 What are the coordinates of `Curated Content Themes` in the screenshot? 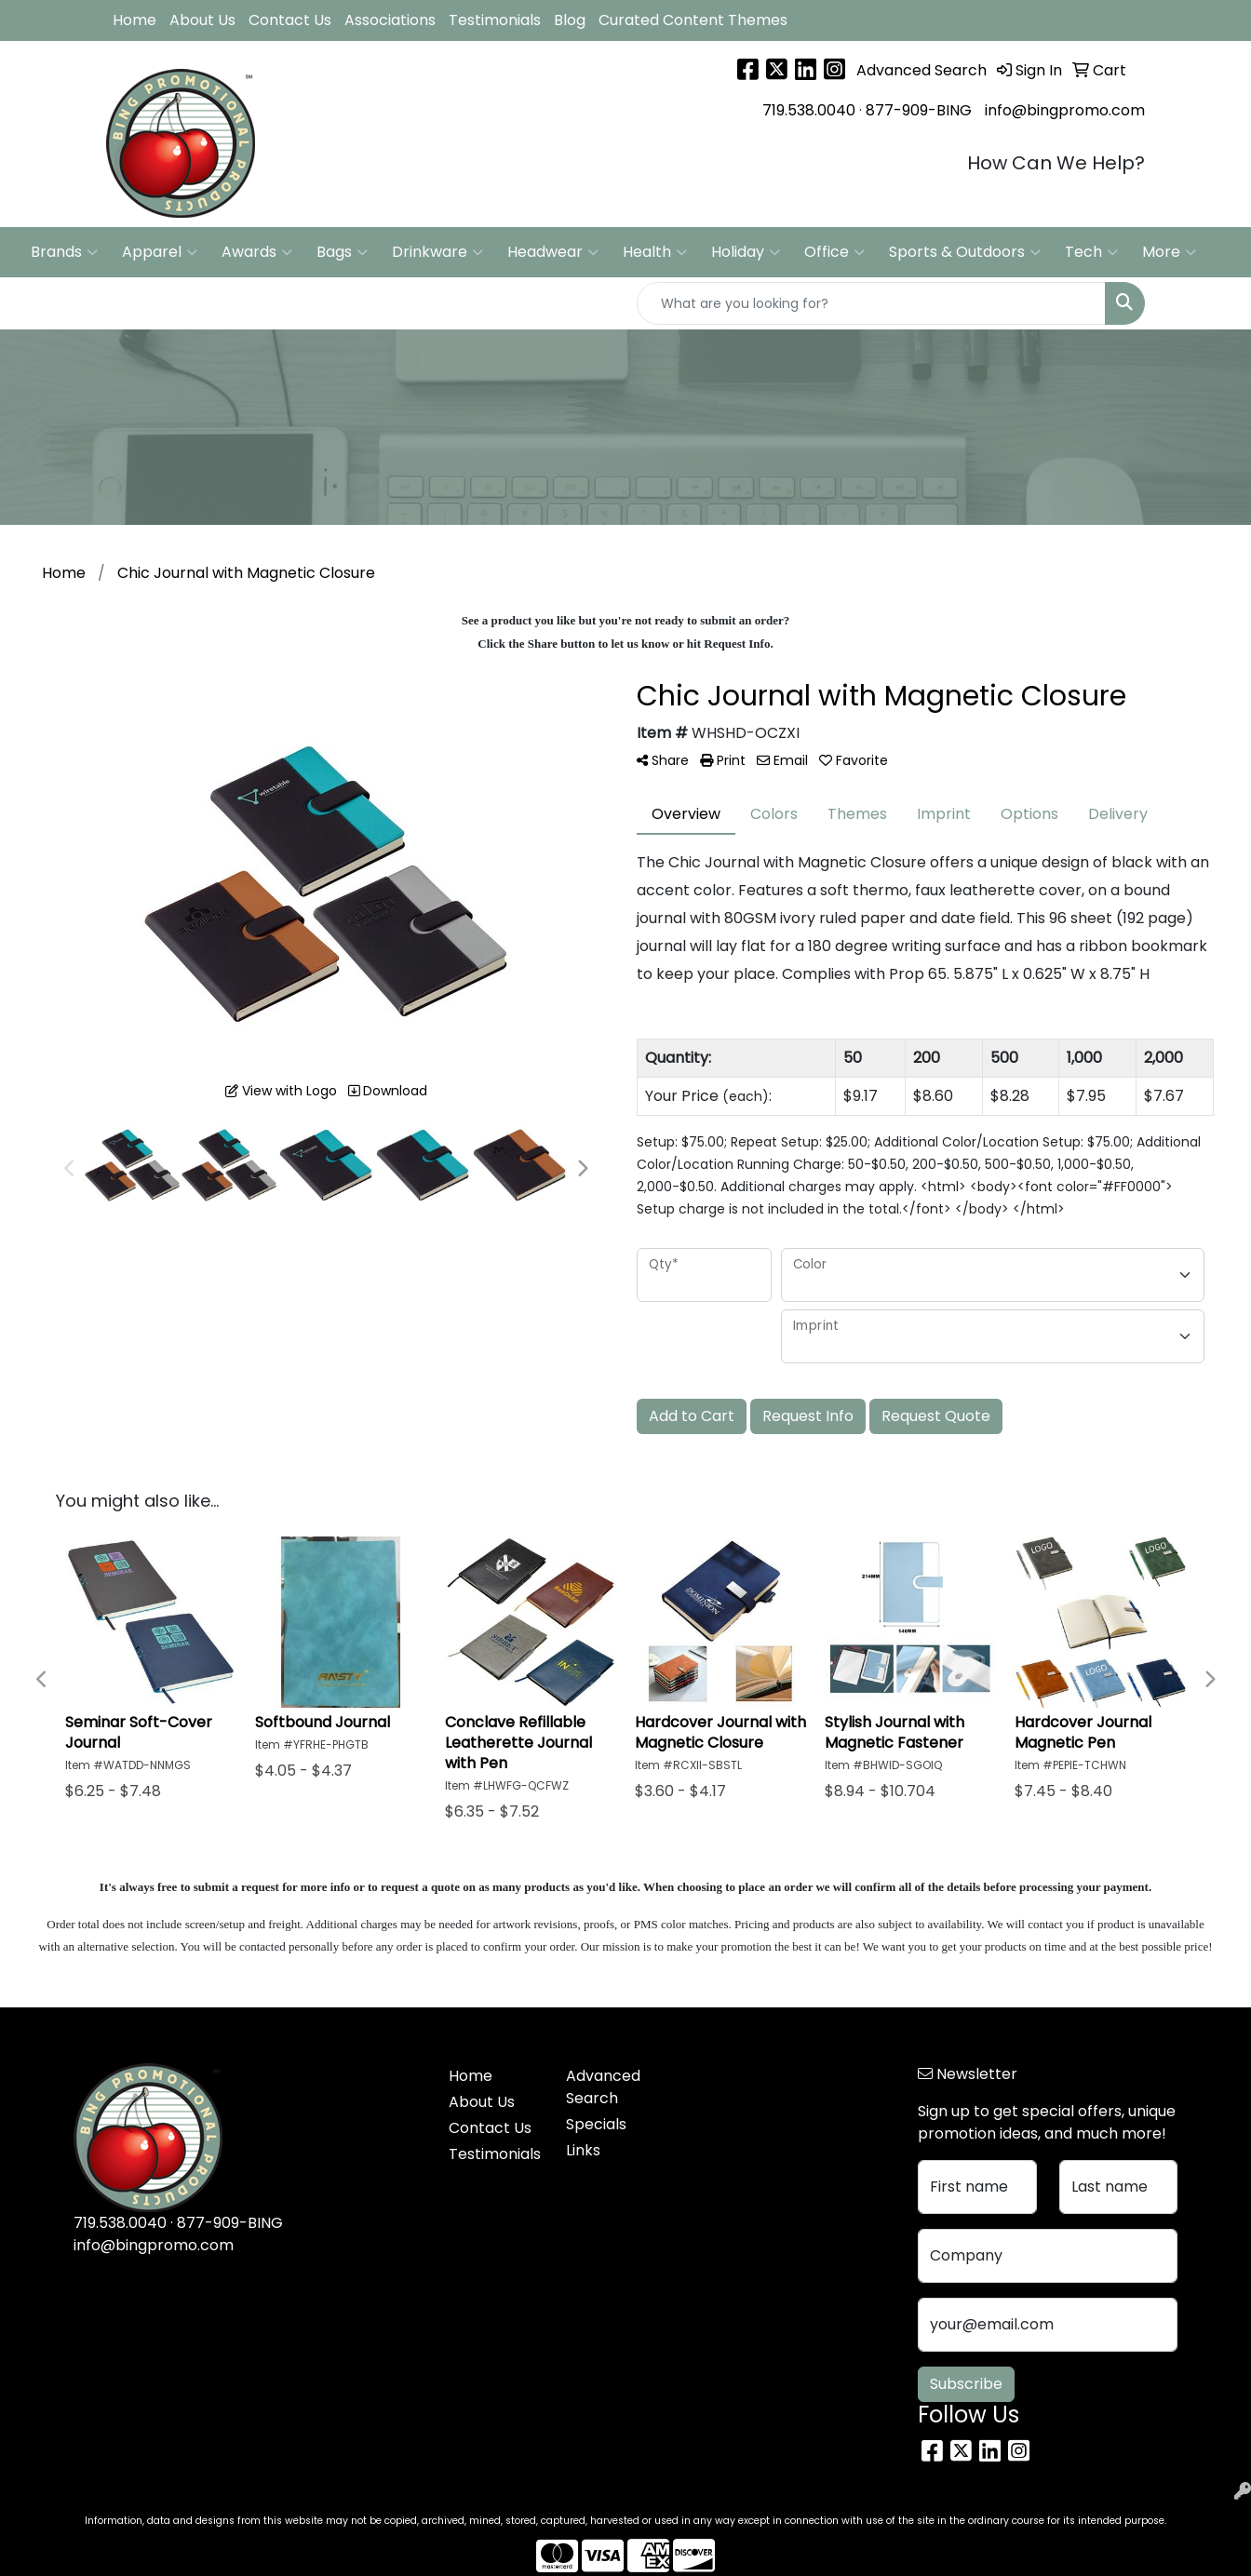 It's located at (693, 20).